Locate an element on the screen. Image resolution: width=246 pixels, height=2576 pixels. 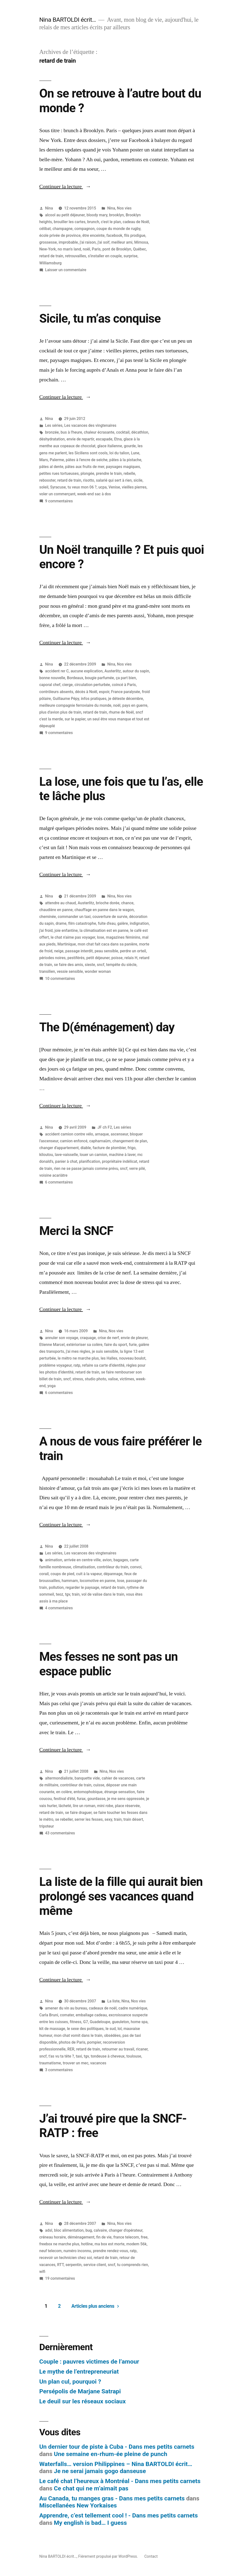
accident camion contre vélo is located at coordinates (69, 1134).